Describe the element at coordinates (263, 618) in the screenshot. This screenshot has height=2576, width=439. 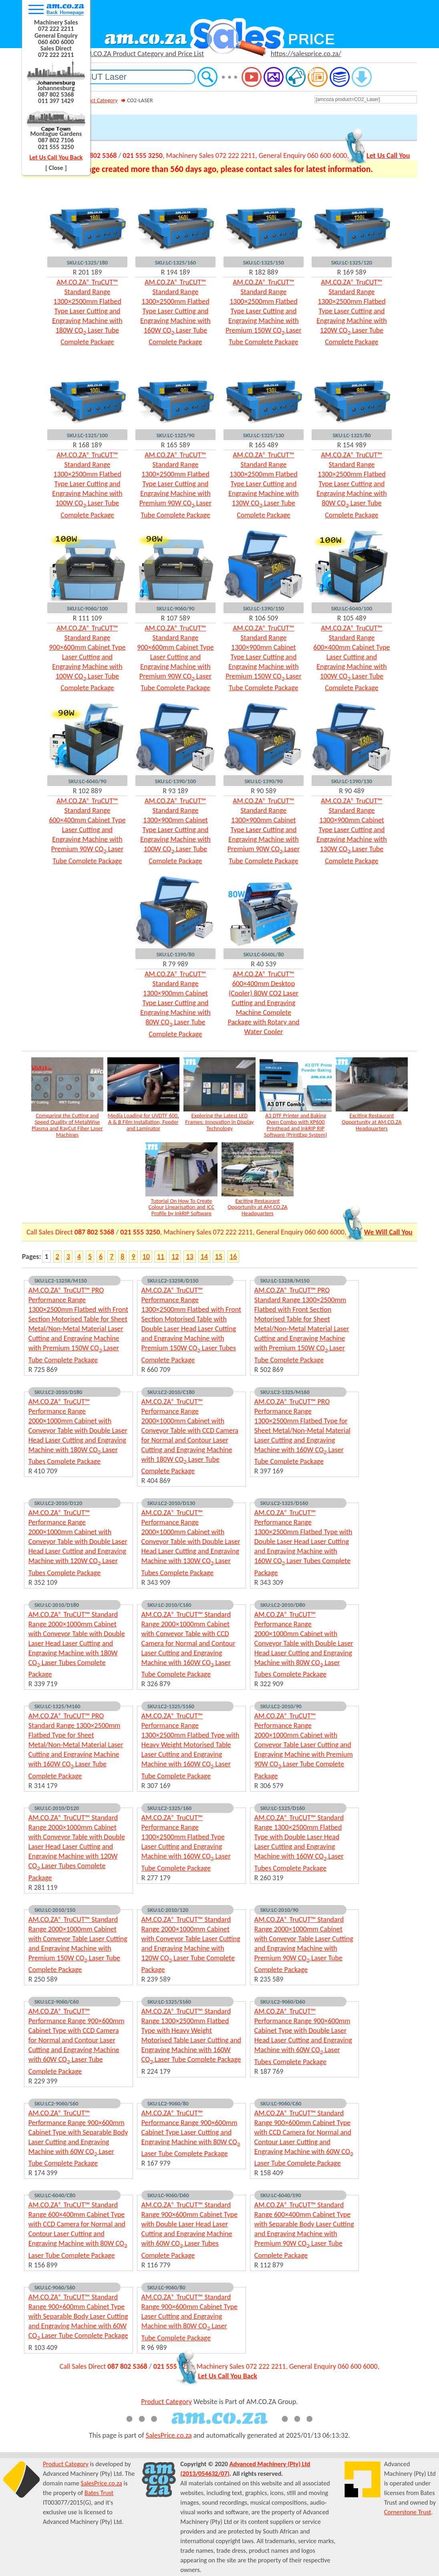
I see `R 106 509` at that location.